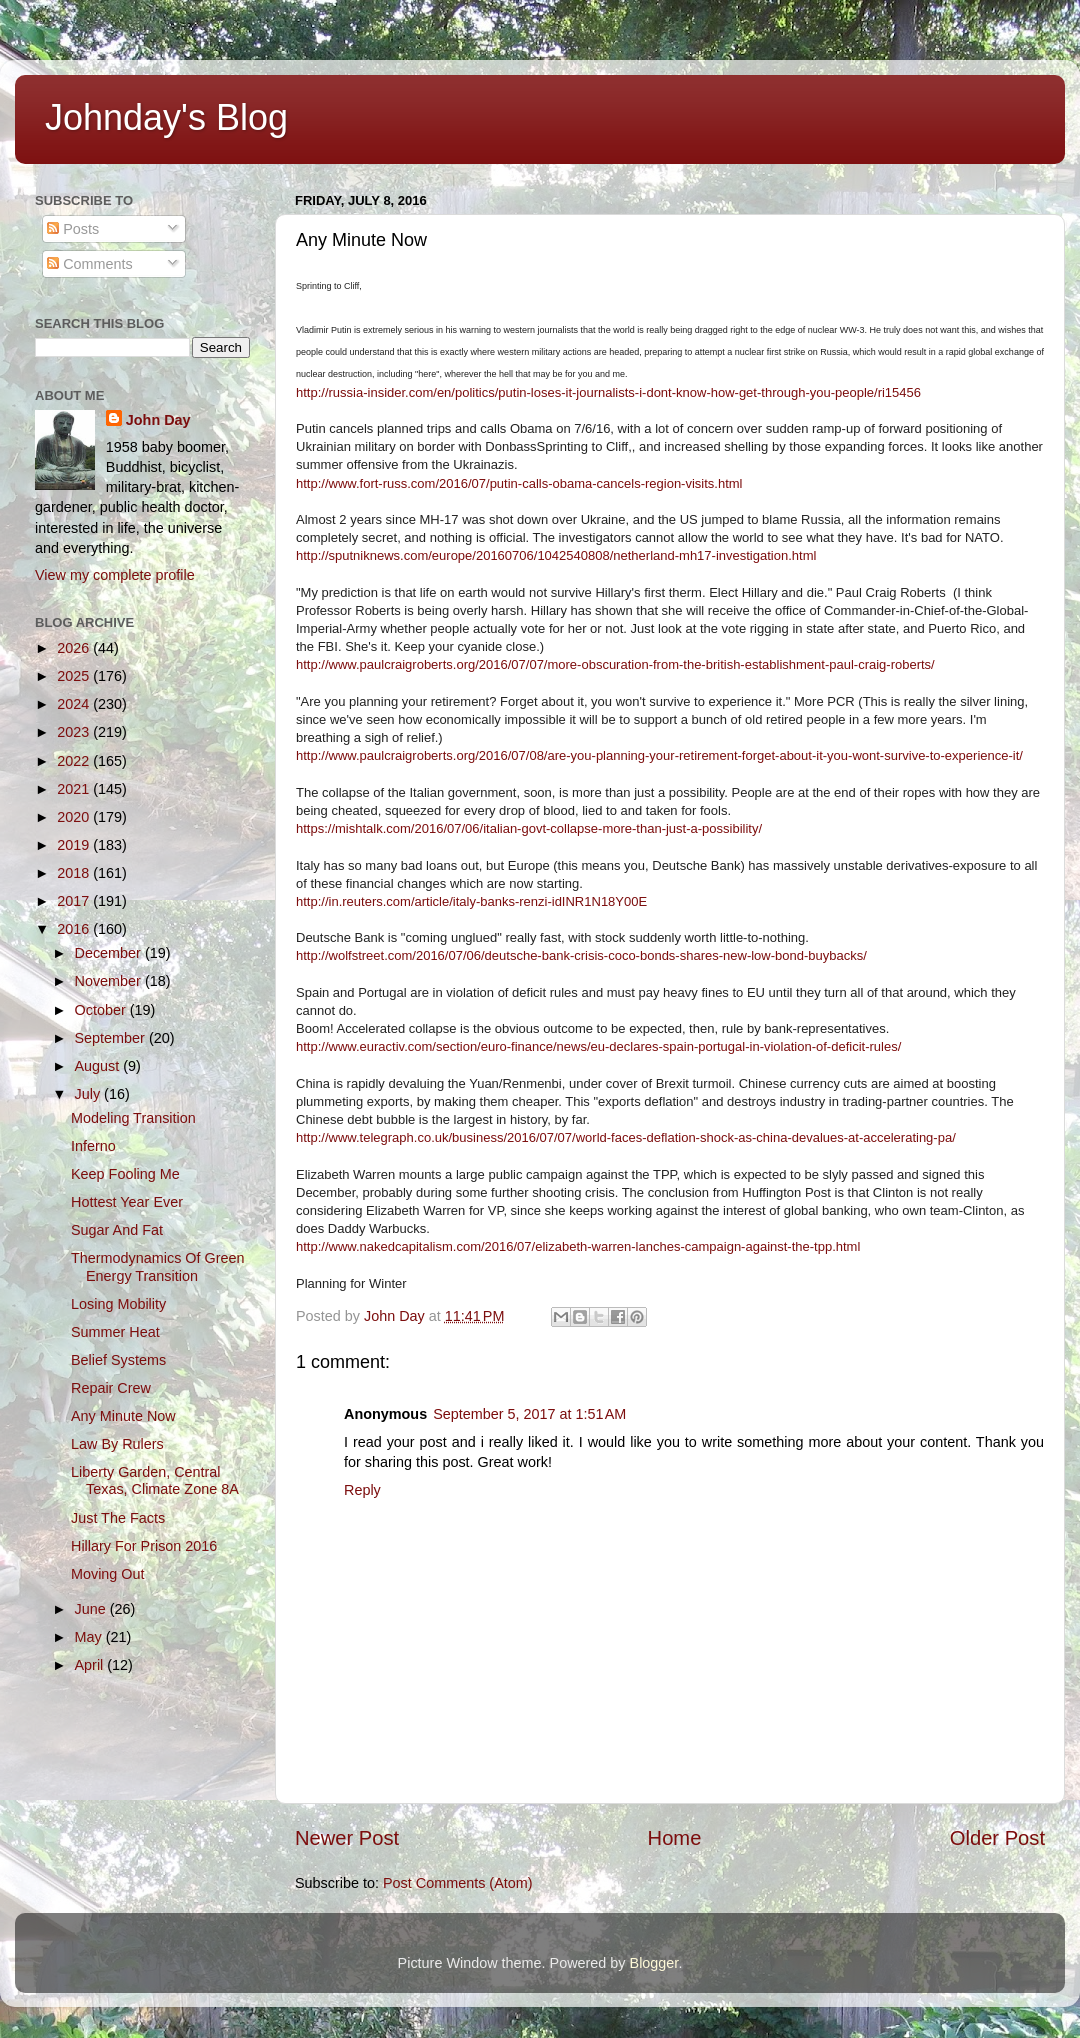  I want to click on Liberty Garden, Central Texas, Climate Zone 8A, so click(155, 1480).